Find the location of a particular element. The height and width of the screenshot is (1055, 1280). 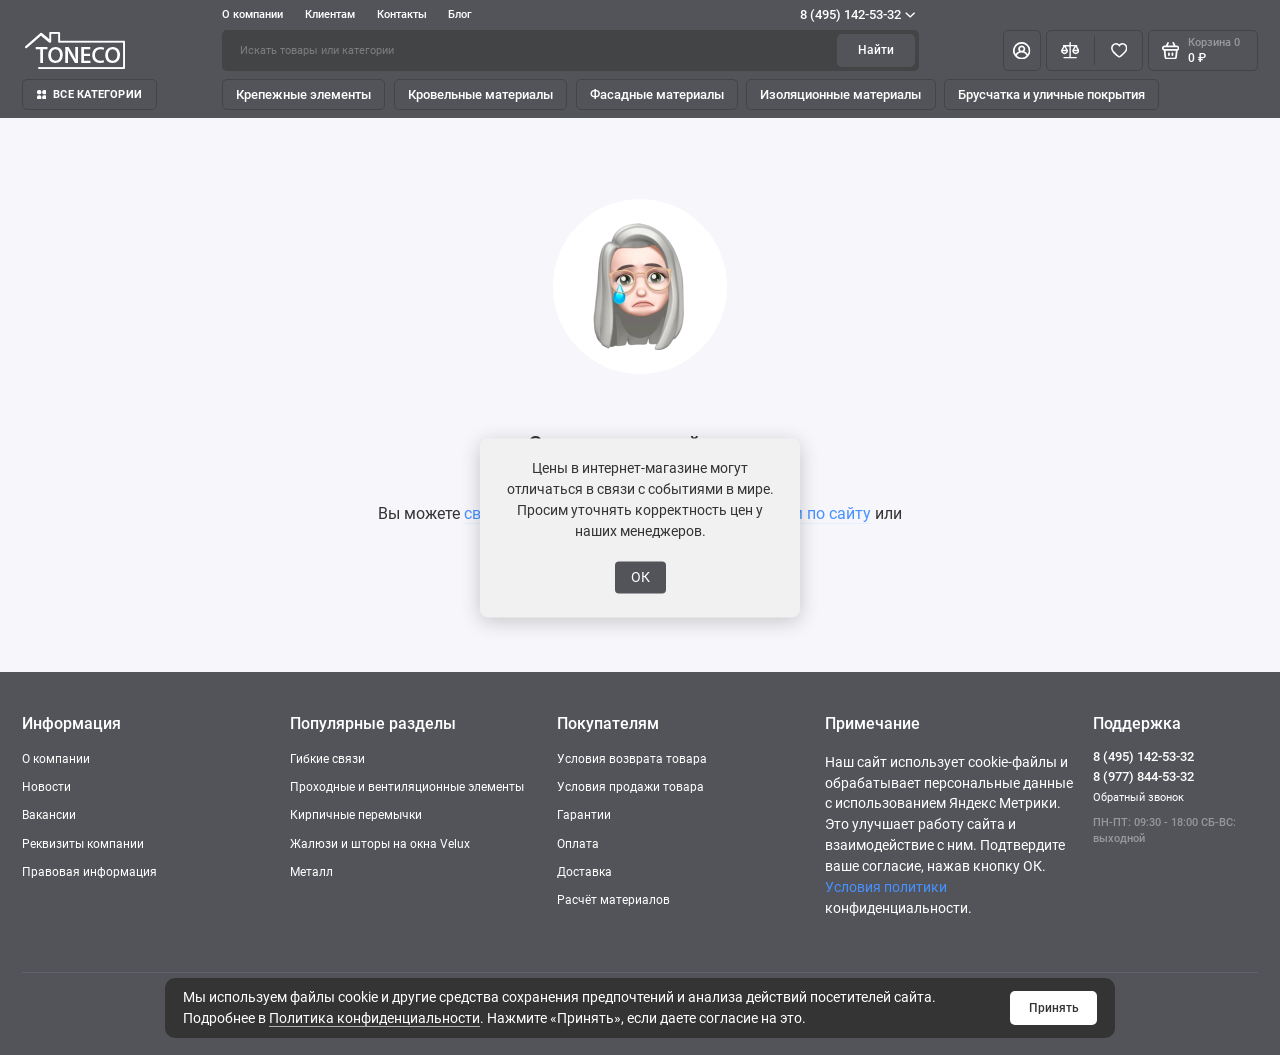

ОК is located at coordinates (640, 577).